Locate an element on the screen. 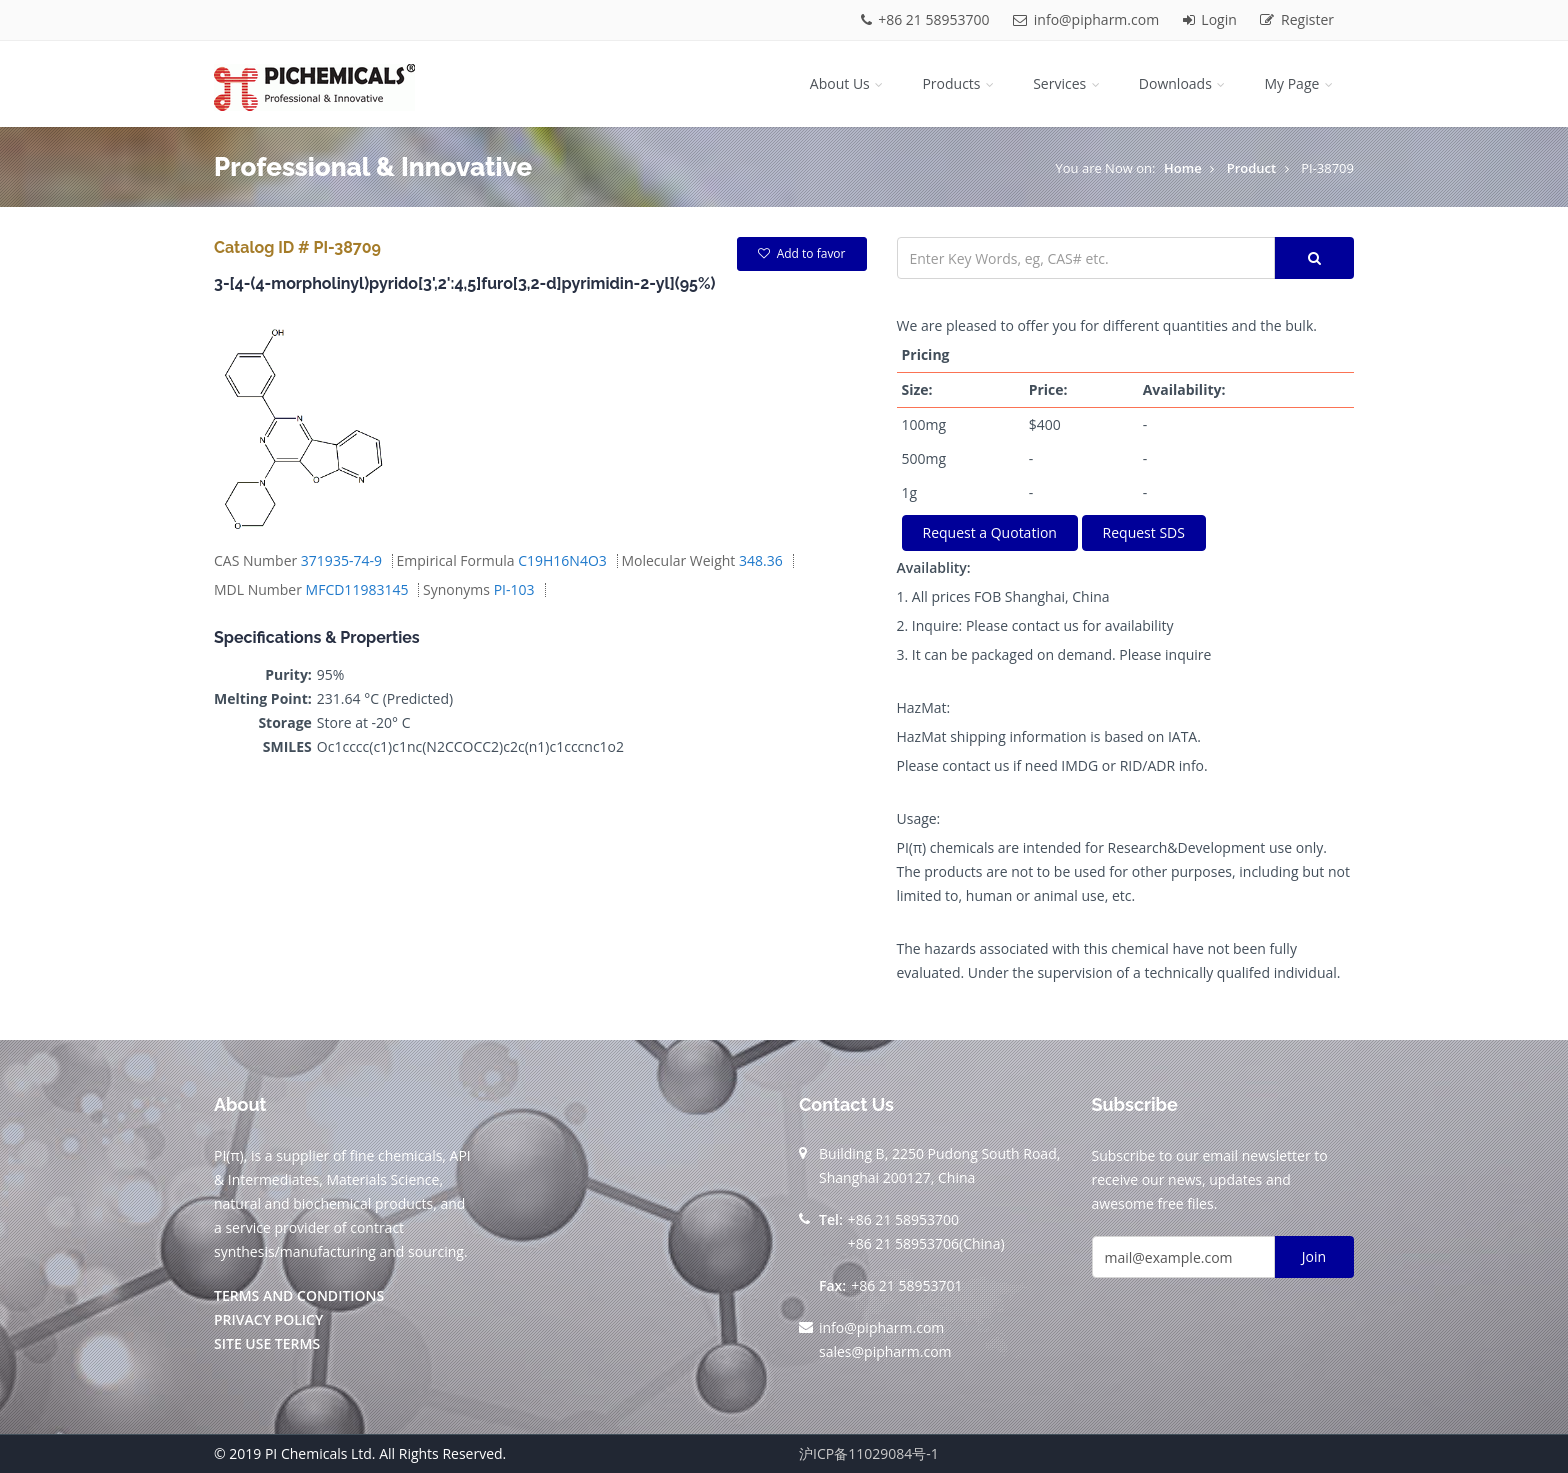 This screenshot has height=1473, width=1568. 沪ICP备11029084号-1 is located at coordinates (869, 1453).